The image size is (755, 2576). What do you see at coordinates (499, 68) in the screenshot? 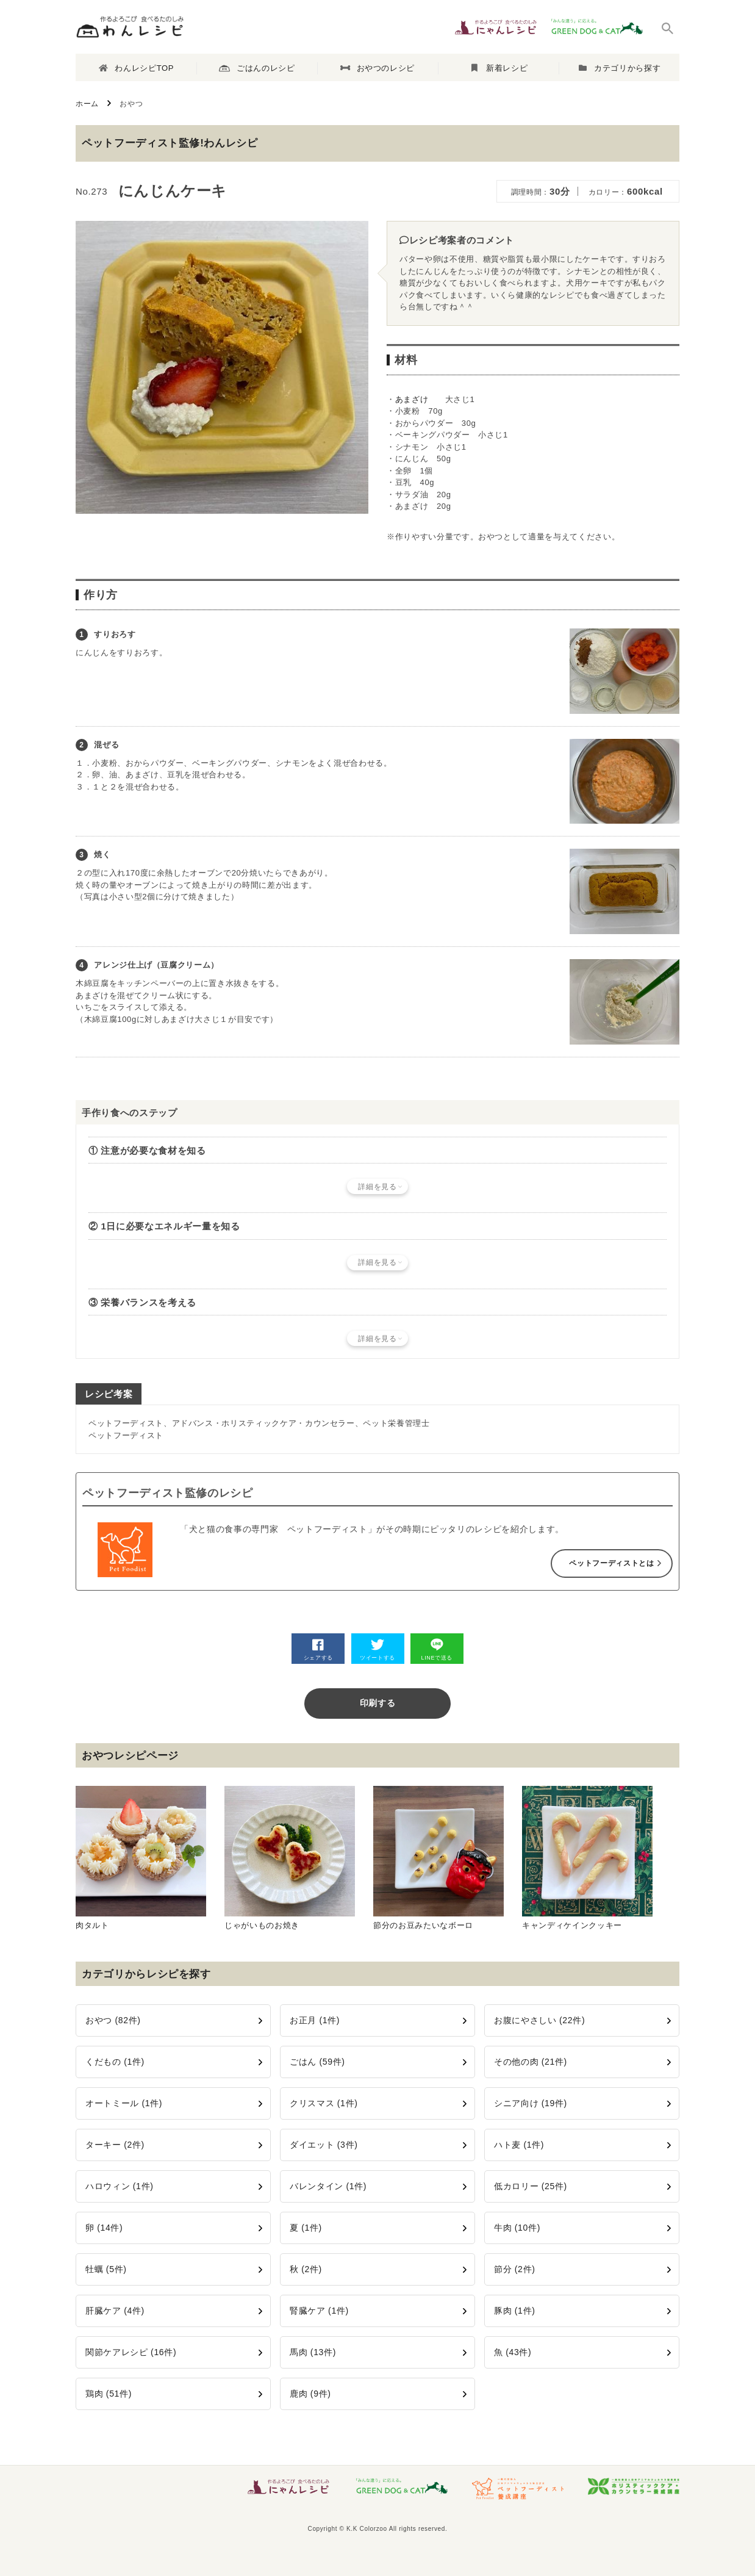
I see `新着レシピ` at bounding box center [499, 68].